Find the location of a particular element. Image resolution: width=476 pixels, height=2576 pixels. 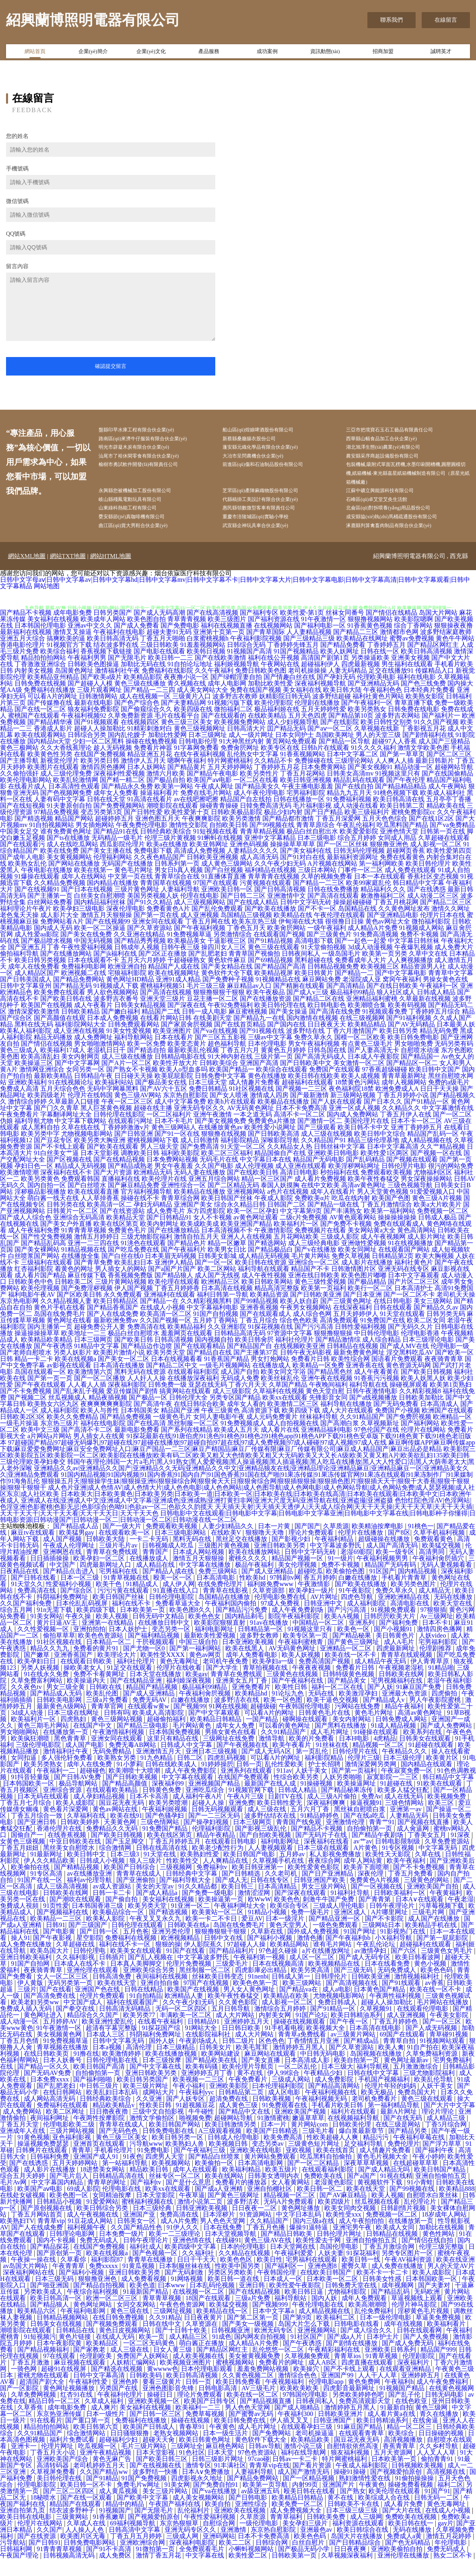

国产在线一区二区 is located at coordinates (40, 726).